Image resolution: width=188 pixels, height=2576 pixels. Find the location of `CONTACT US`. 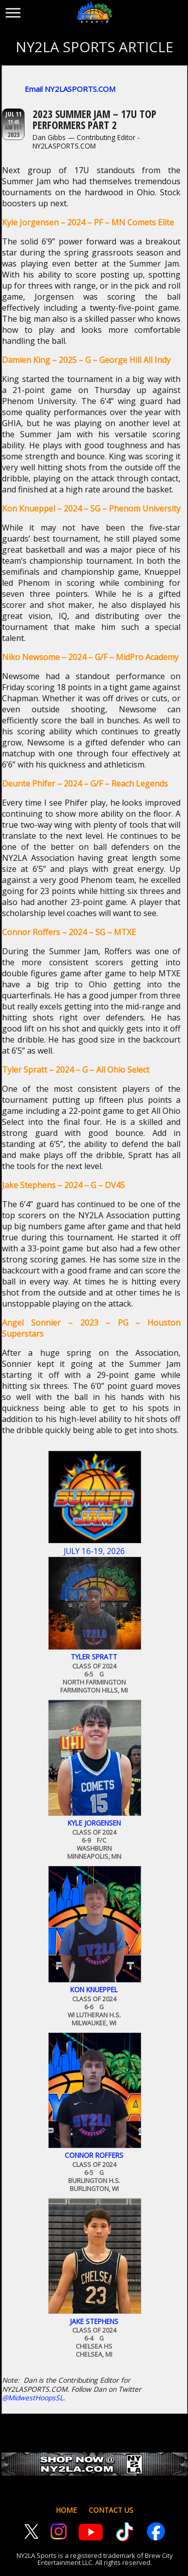

CONTACT US is located at coordinates (111, 2510).